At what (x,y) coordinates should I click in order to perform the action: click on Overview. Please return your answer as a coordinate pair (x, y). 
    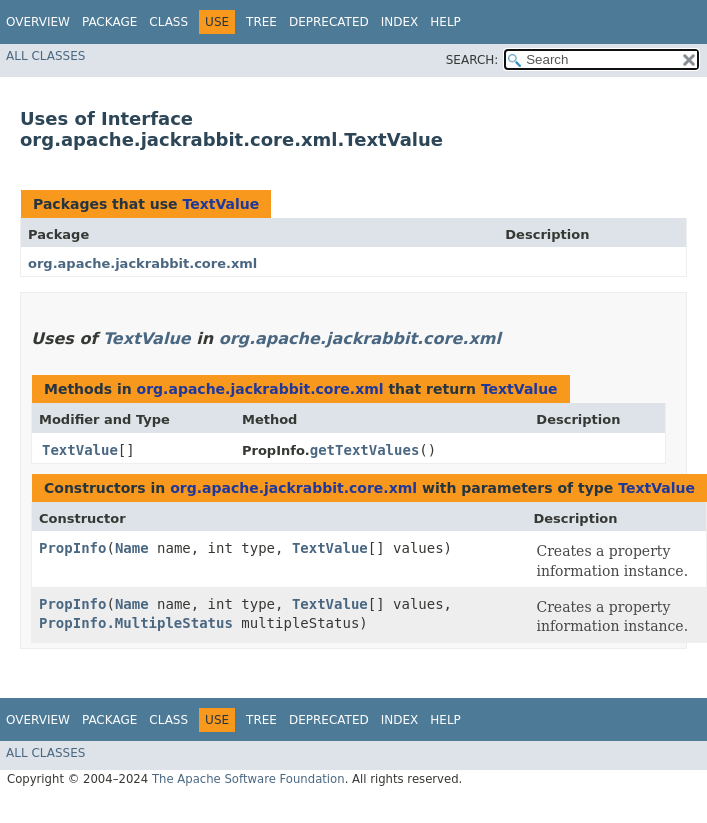
    Looking at the image, I should click on (38, 22).